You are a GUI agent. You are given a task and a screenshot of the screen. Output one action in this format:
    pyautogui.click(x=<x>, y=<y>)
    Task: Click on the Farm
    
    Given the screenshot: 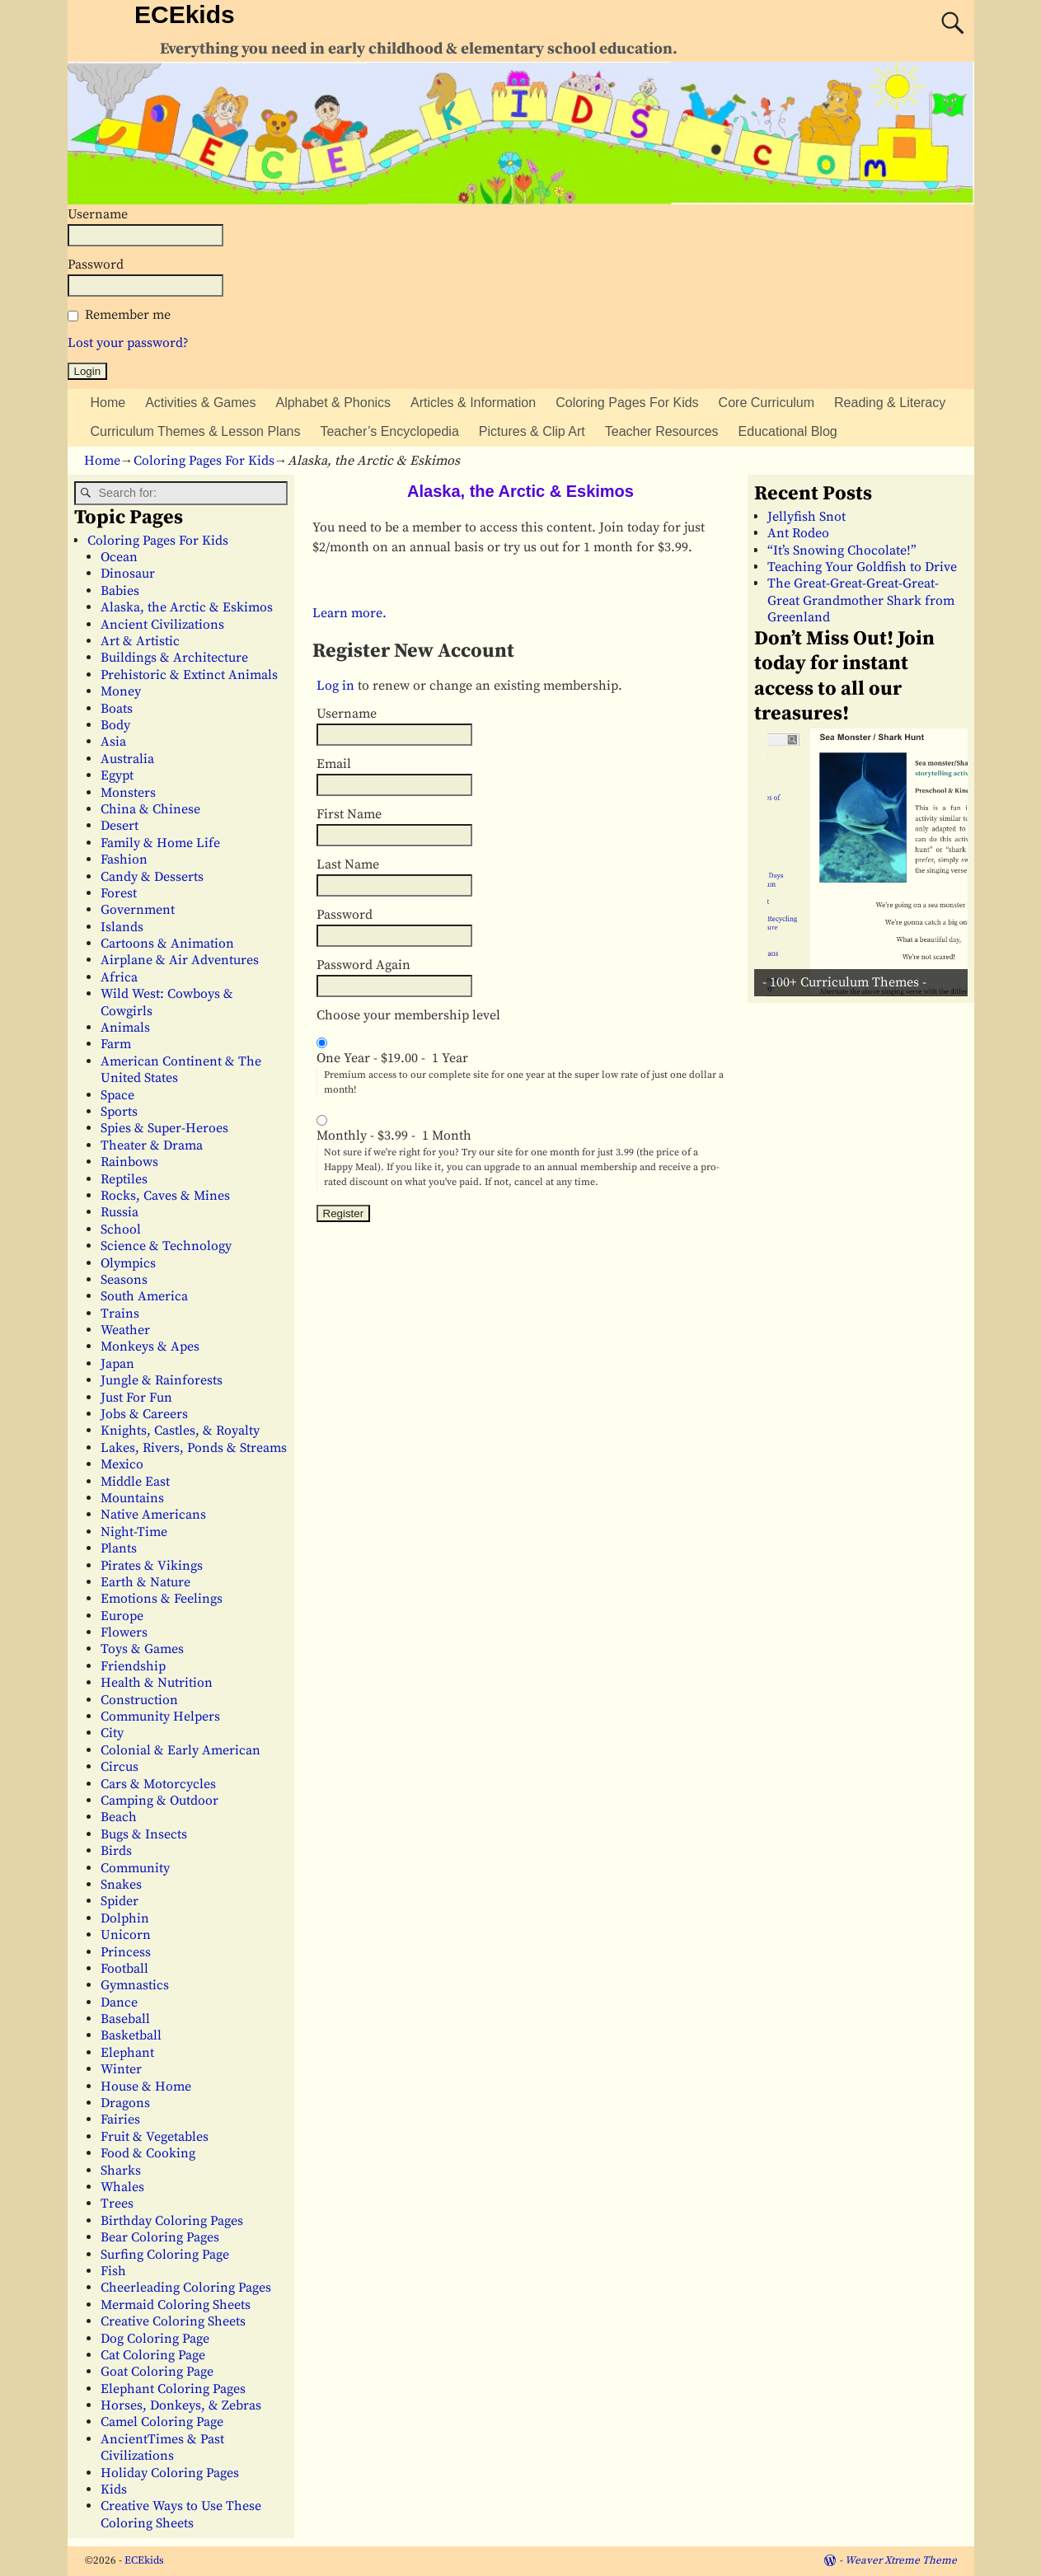 What is the action you would take?
    pyautogui.click(x=116, y=1044)
    